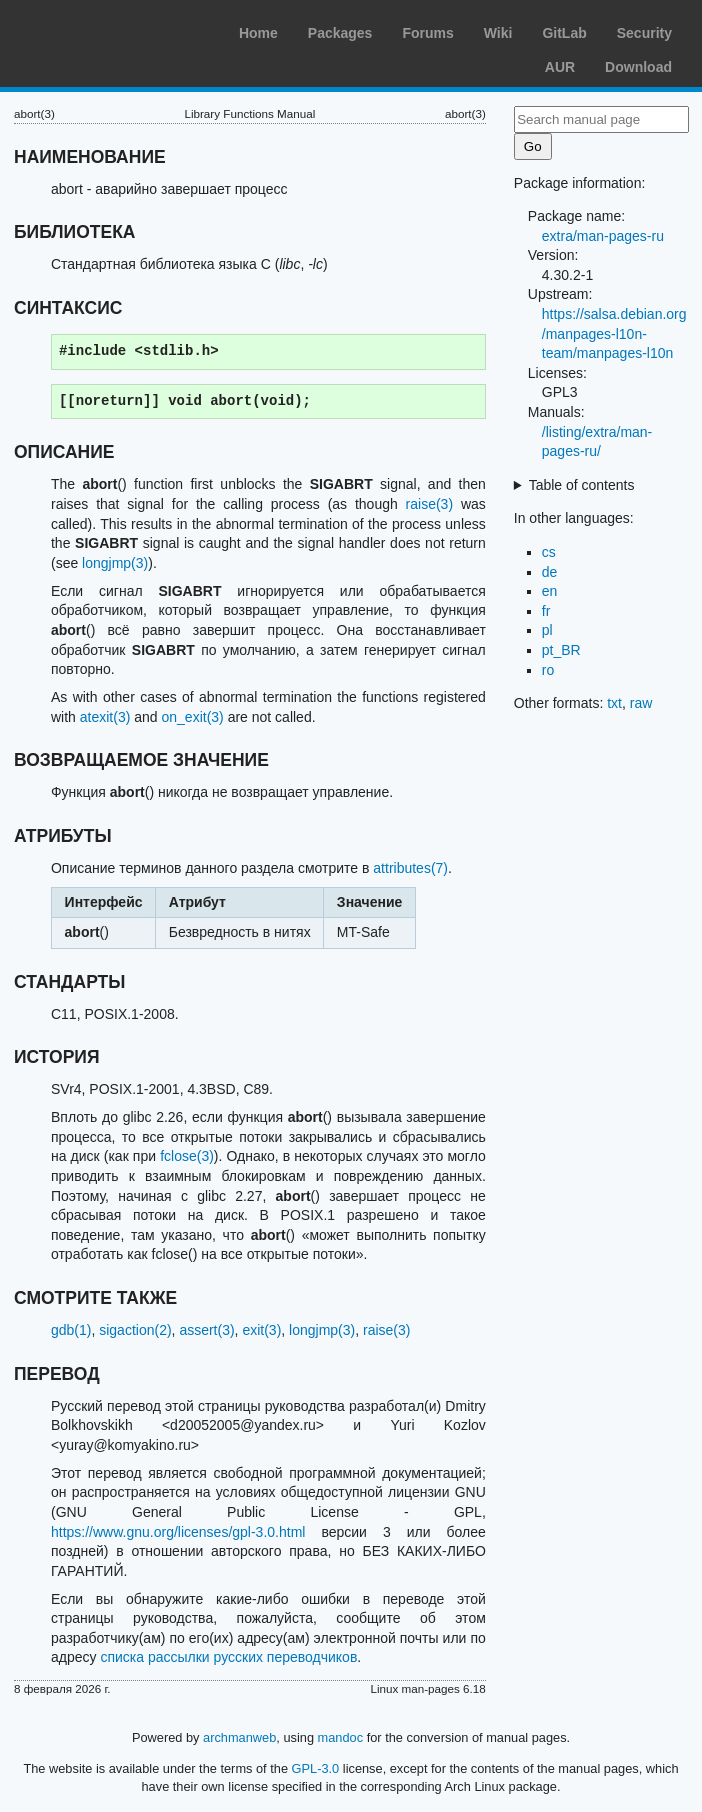 The width and height of the screenshot is (702, 1812). What do you see at coordinates (178, 1532) in the screenshot?
I see `https://www.gnu.org/licenses/gpl-3.0.html` at bounding box center [178, 1532].